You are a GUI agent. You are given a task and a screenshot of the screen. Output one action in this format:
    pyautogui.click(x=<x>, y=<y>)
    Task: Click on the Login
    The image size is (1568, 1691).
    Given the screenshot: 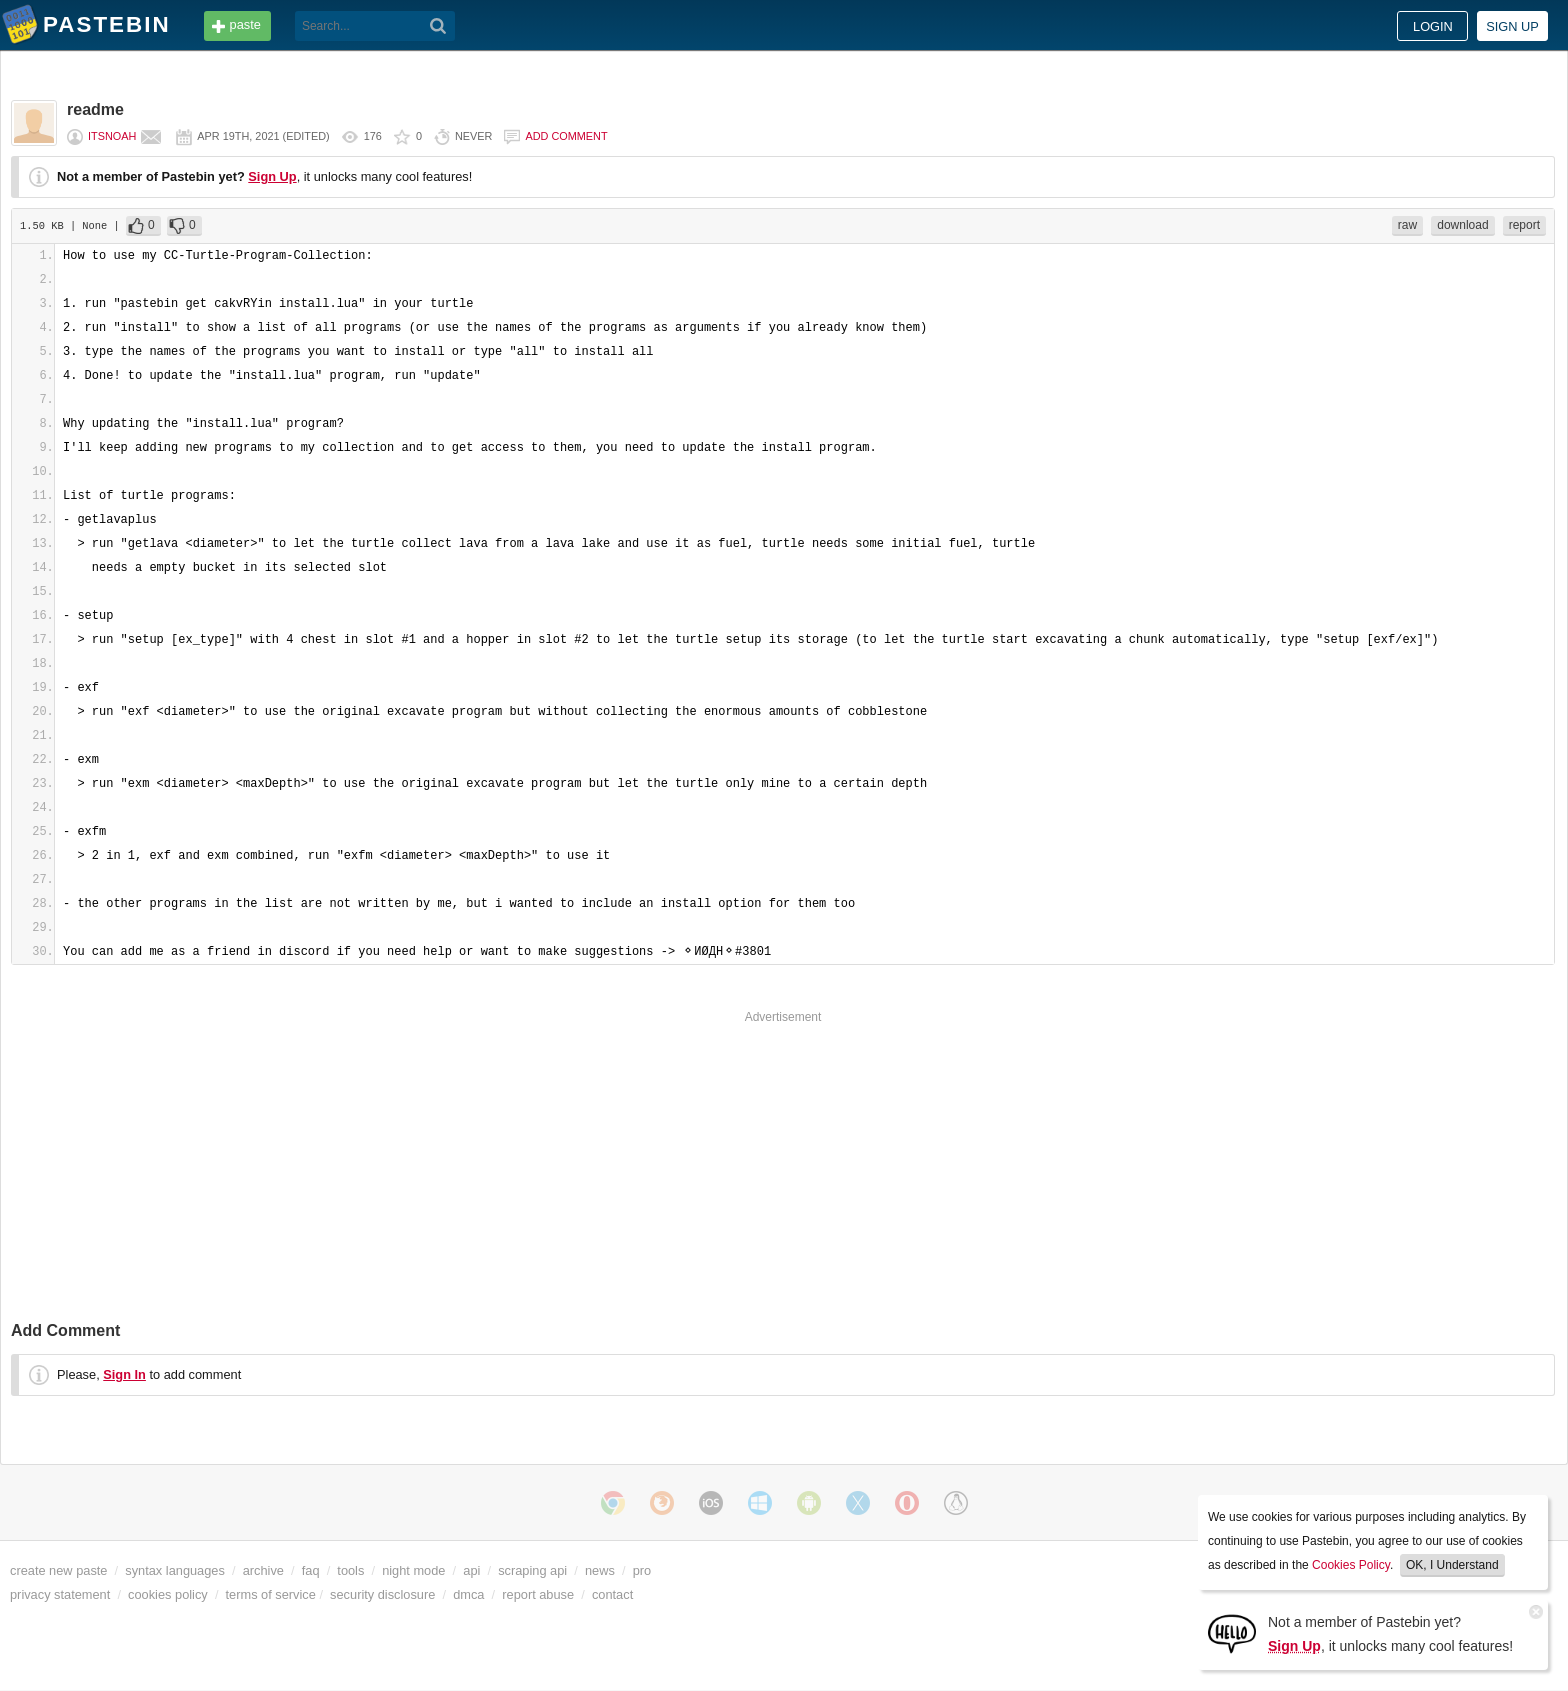 What is the action you would take?
    pyautogui.click(x=1433, y=26)
    